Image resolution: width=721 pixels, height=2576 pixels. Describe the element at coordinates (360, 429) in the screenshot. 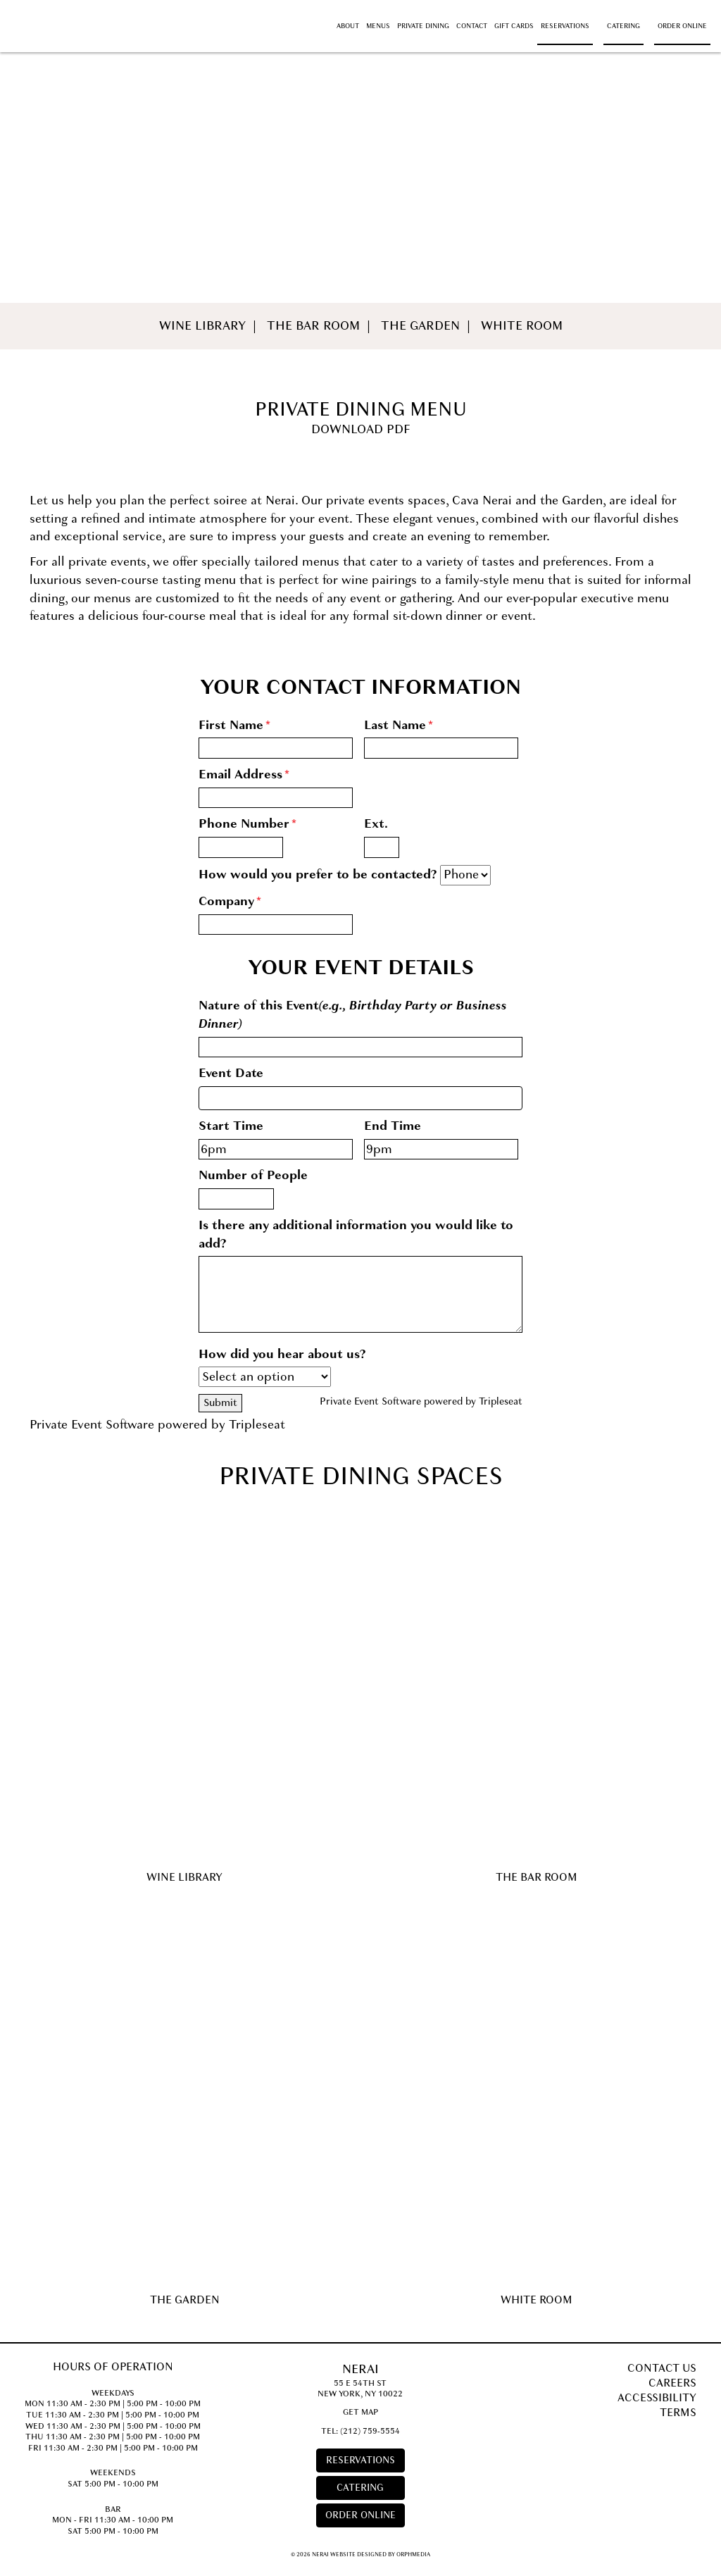

I see `Download PDF` at that location.